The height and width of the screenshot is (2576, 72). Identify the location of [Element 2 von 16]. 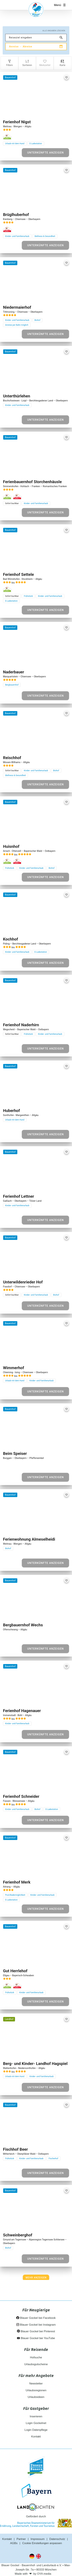
(32, 1787).